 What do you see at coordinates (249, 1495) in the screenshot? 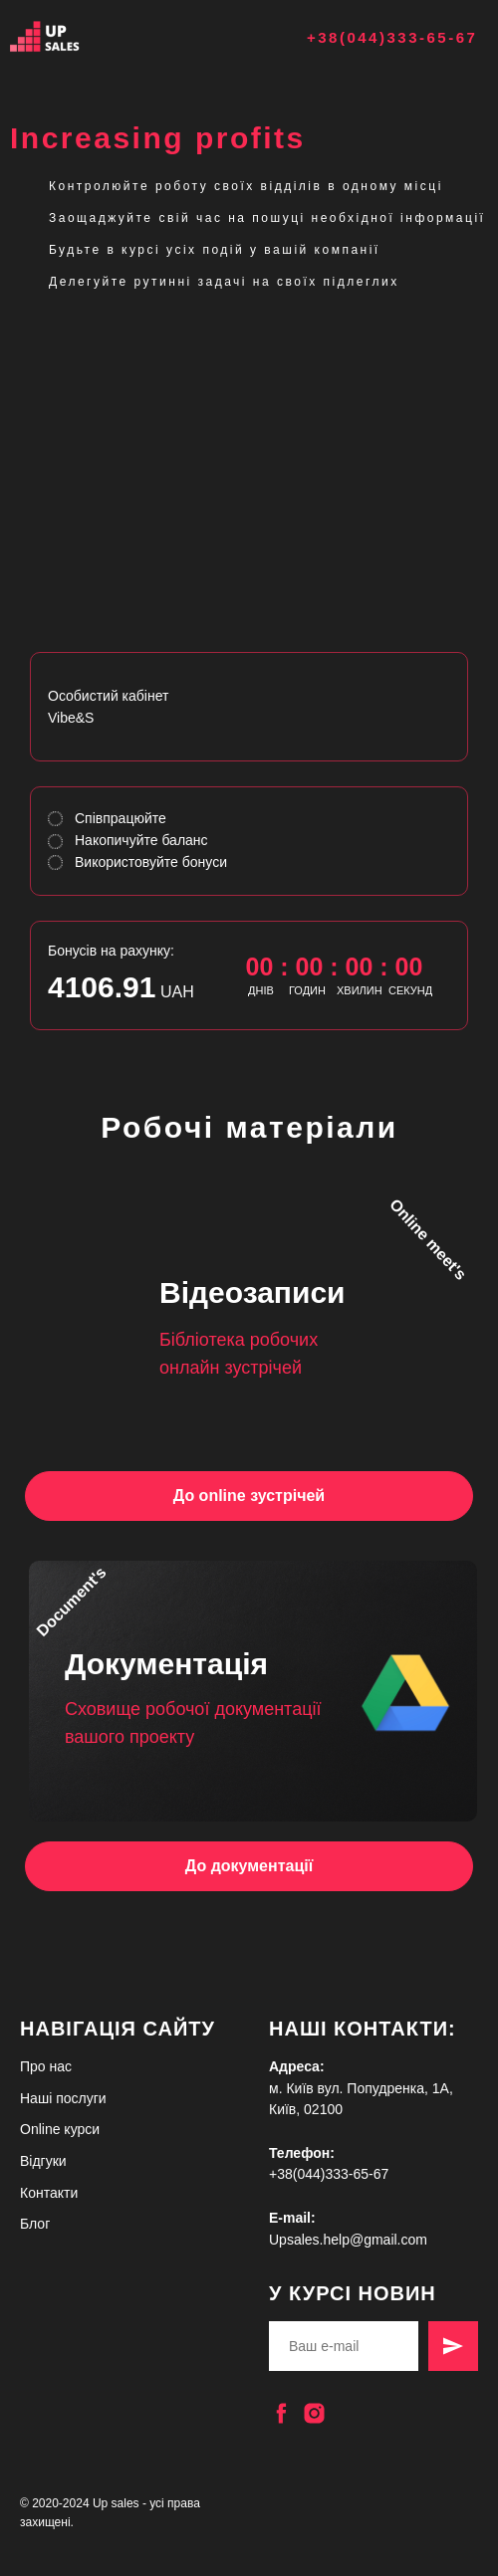
I see `До online зустрічей` at bounding box center [249, 1495].